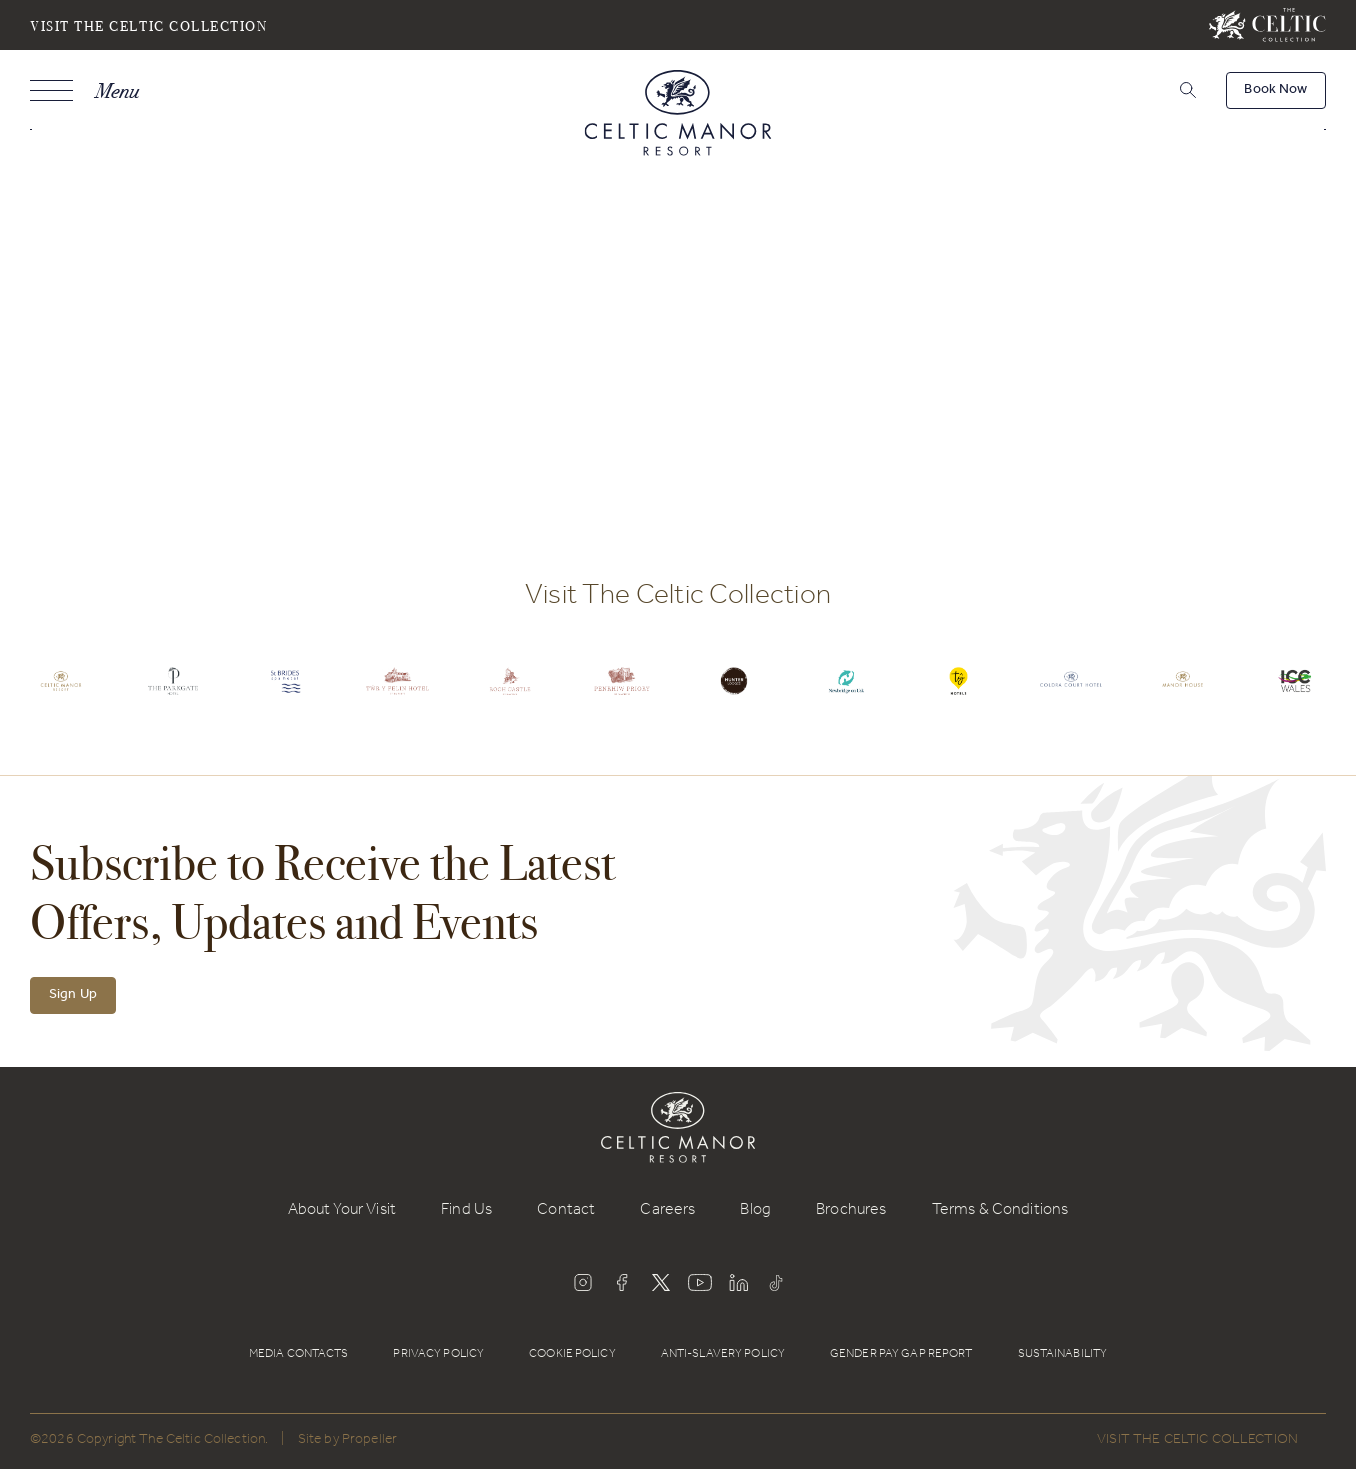  I want to click on [button], so click(1186, 90).